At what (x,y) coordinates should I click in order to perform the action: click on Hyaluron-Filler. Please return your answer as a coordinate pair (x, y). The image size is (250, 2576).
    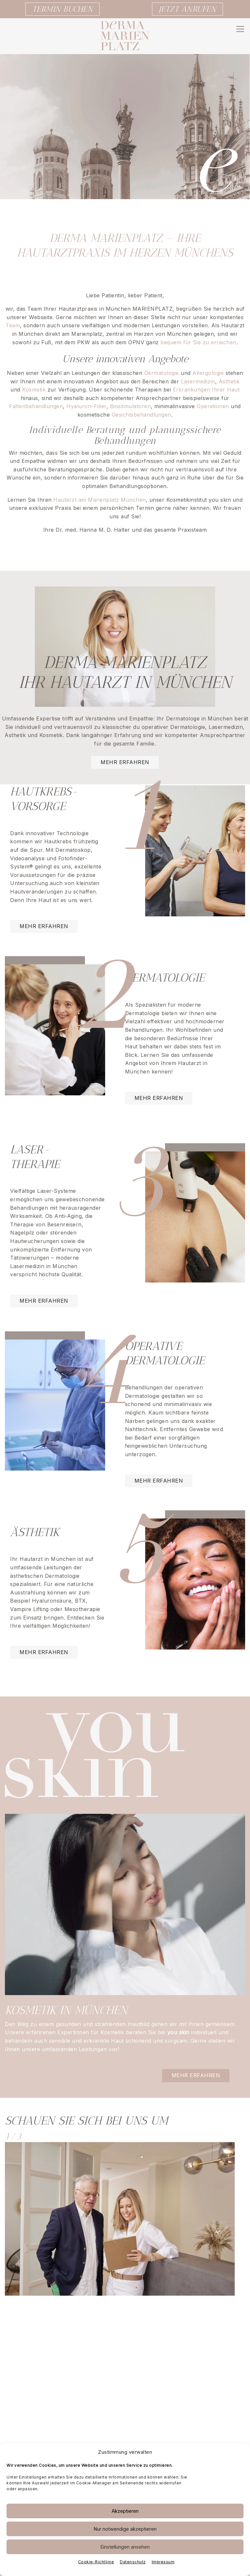
    Looking at the image, I should click on (86, 406).